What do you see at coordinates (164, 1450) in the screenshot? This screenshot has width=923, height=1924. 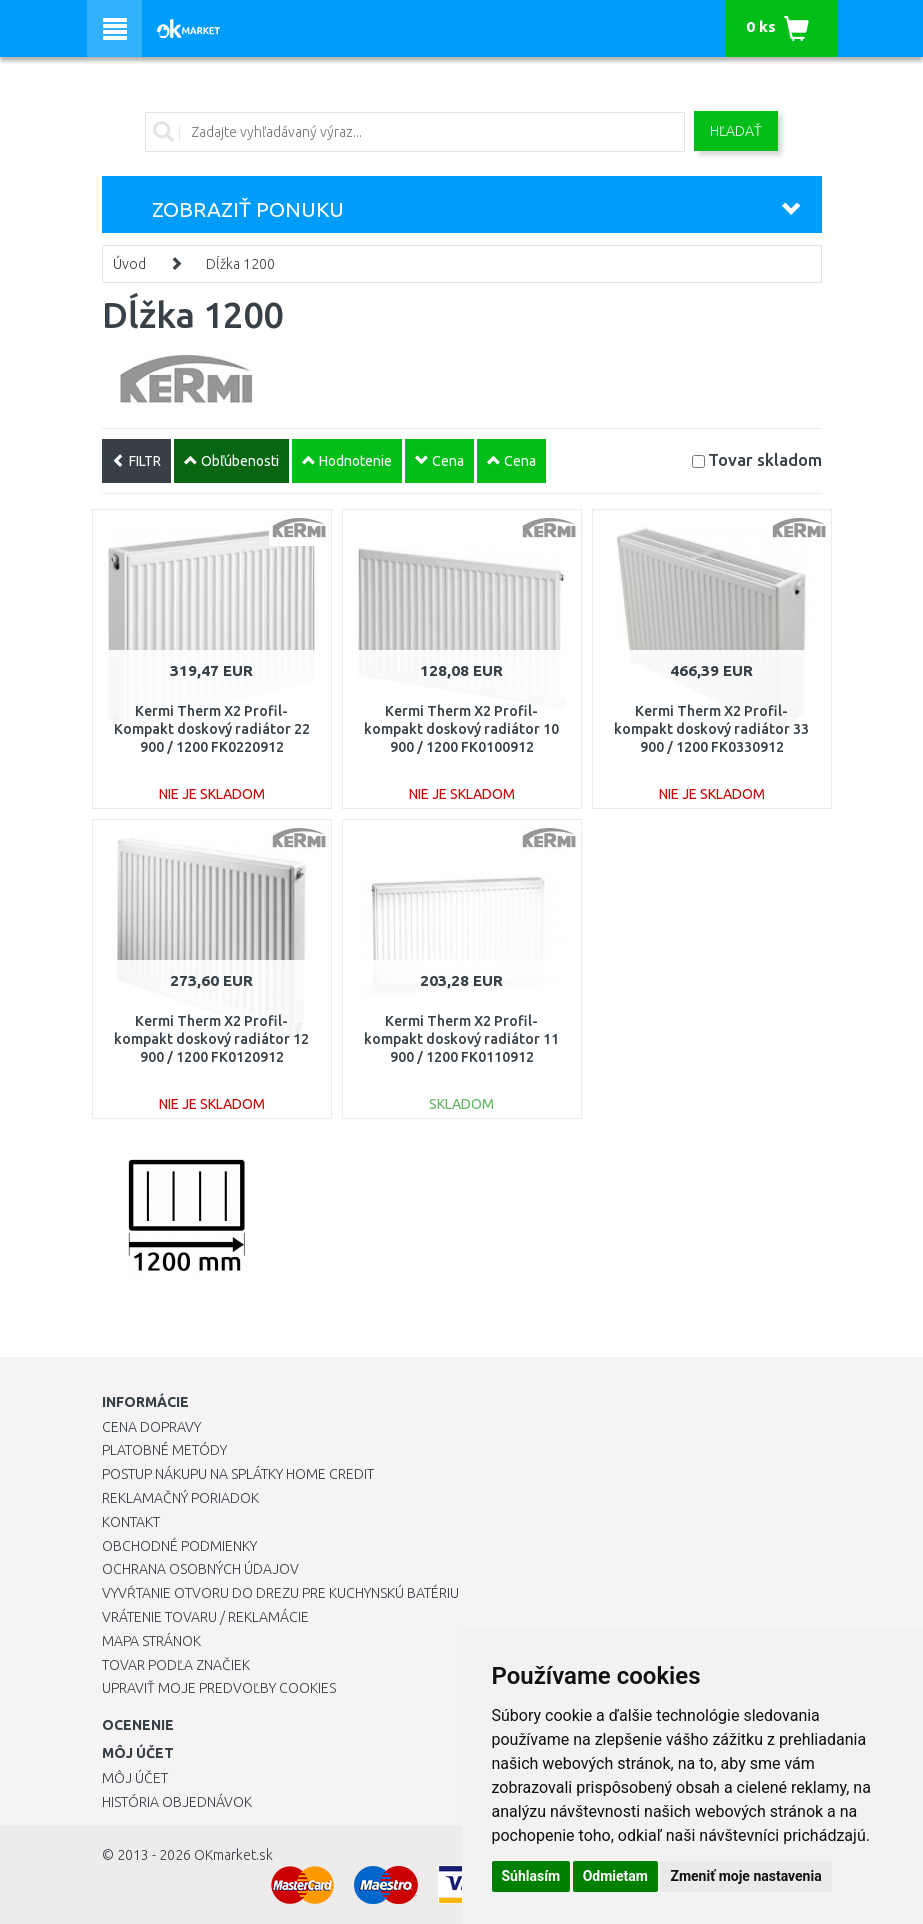 I see `Platobné metódy` at bounding box center [164, 1450].